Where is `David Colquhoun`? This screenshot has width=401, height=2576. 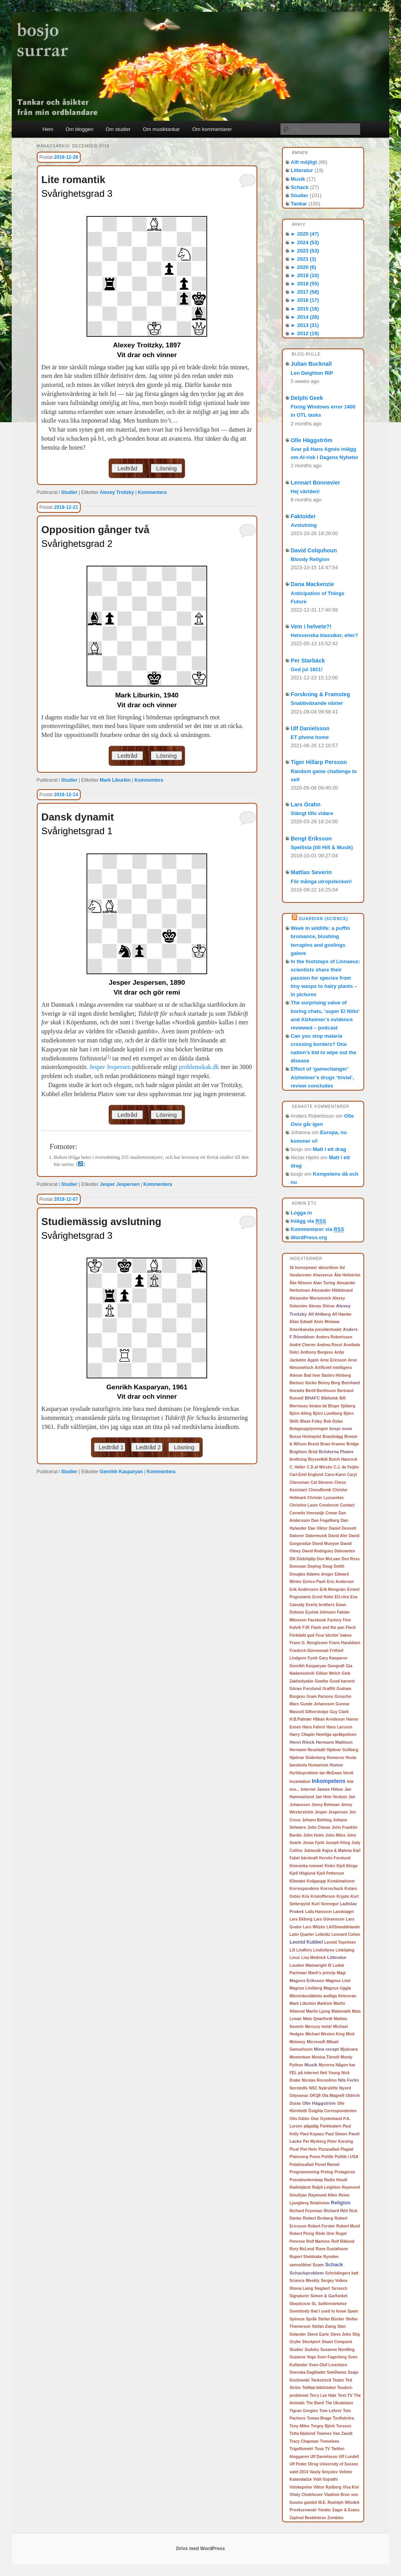 David Colquhoun is located at coordinates (314, 550).